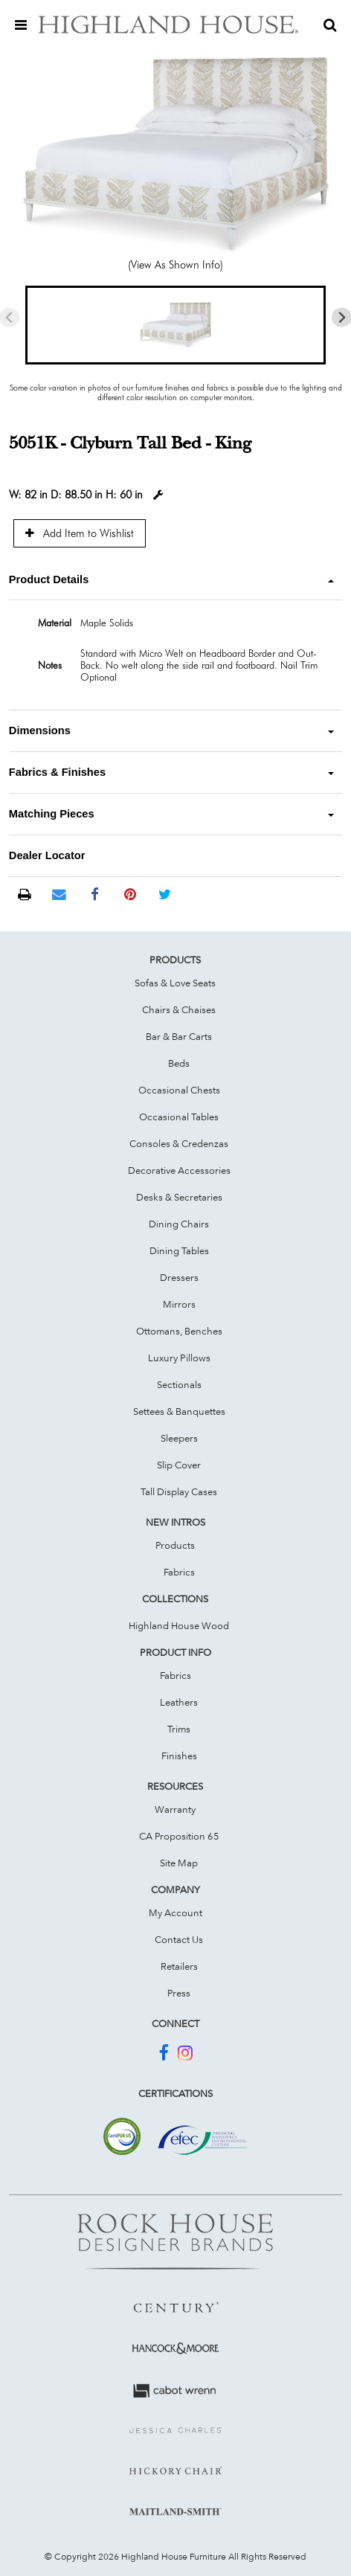  Describe the element at coordinates (179, 1836) in the screenshot. I see `CA Proposition 65` at that location.